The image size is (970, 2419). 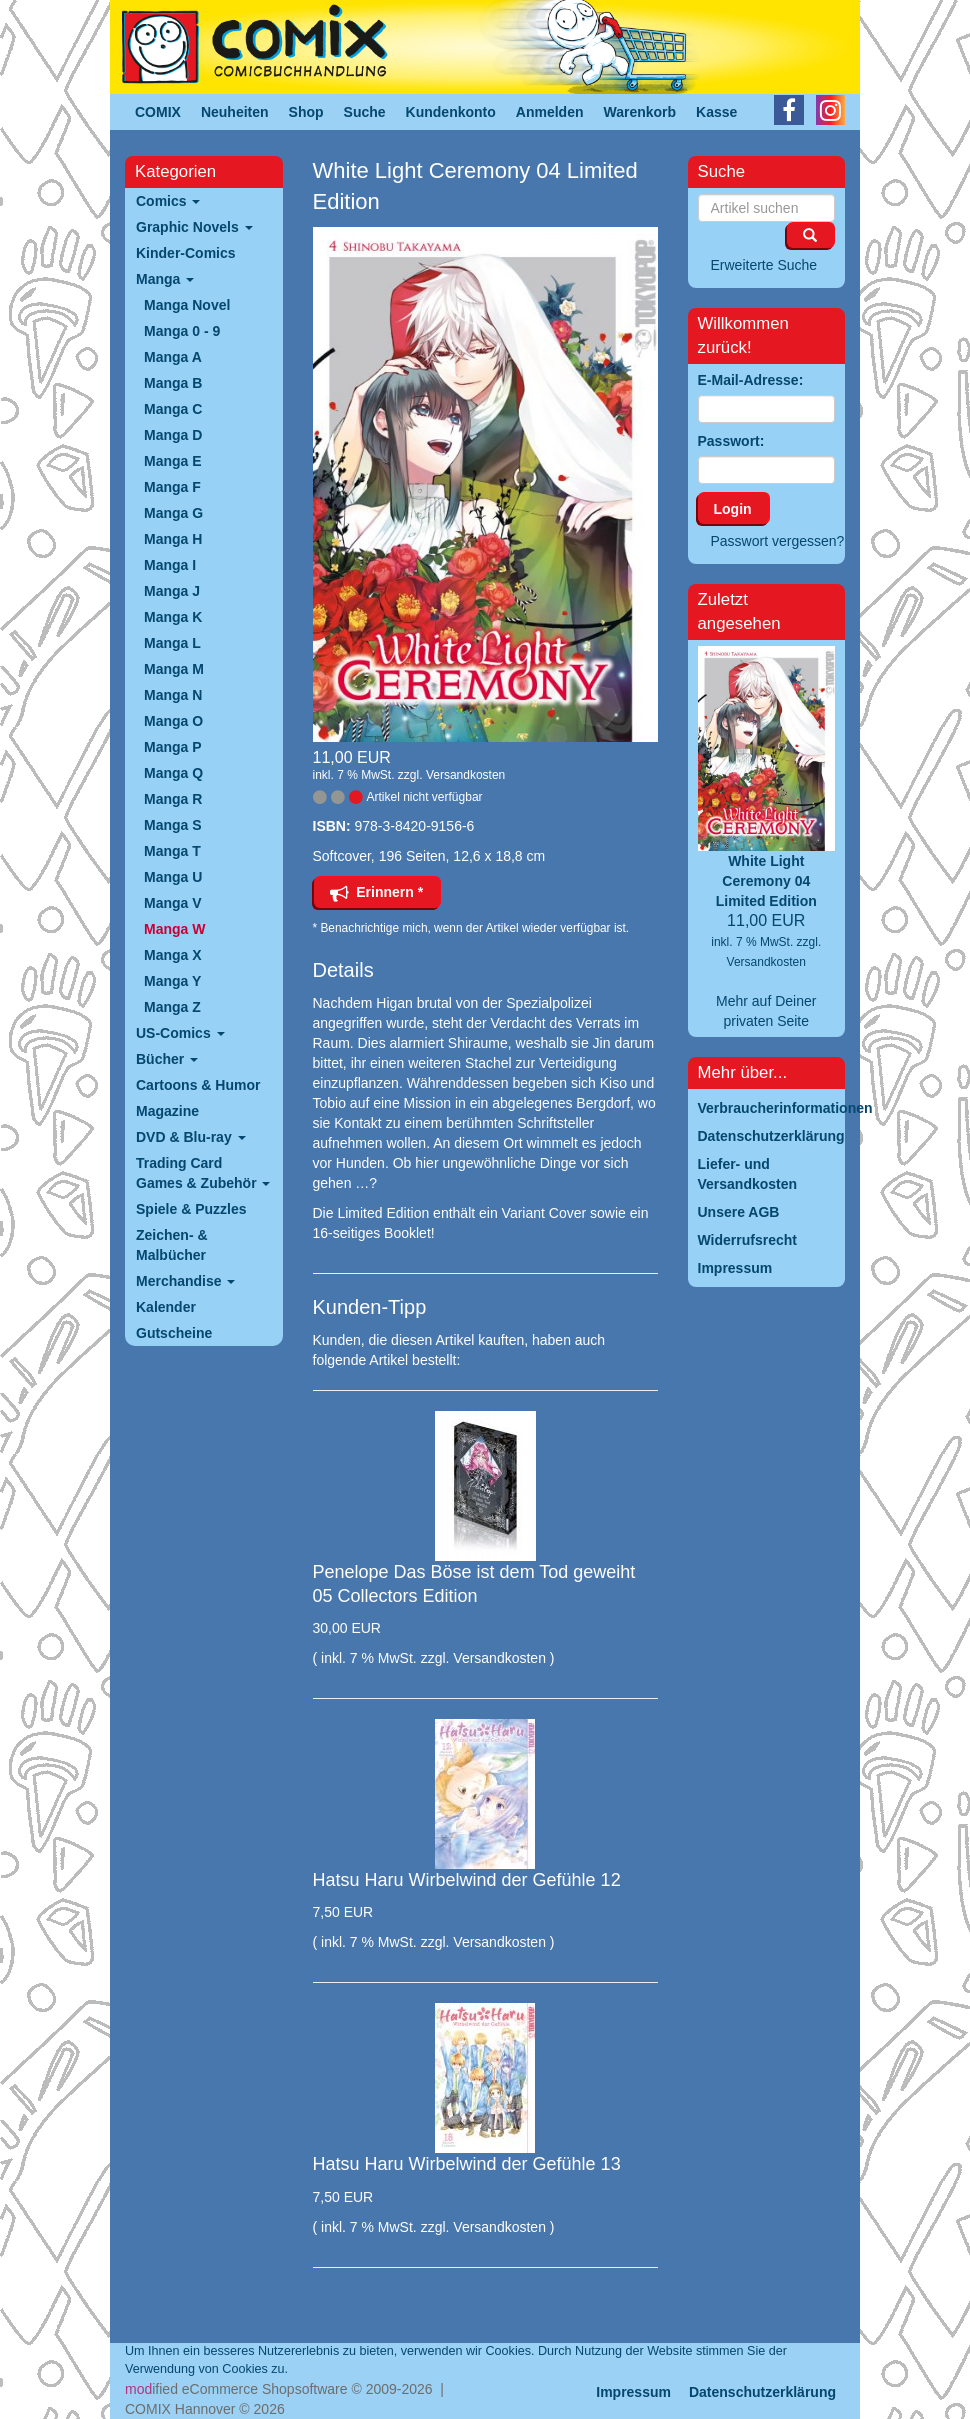 I want to click on Manga P, so click(x=173, y=747).